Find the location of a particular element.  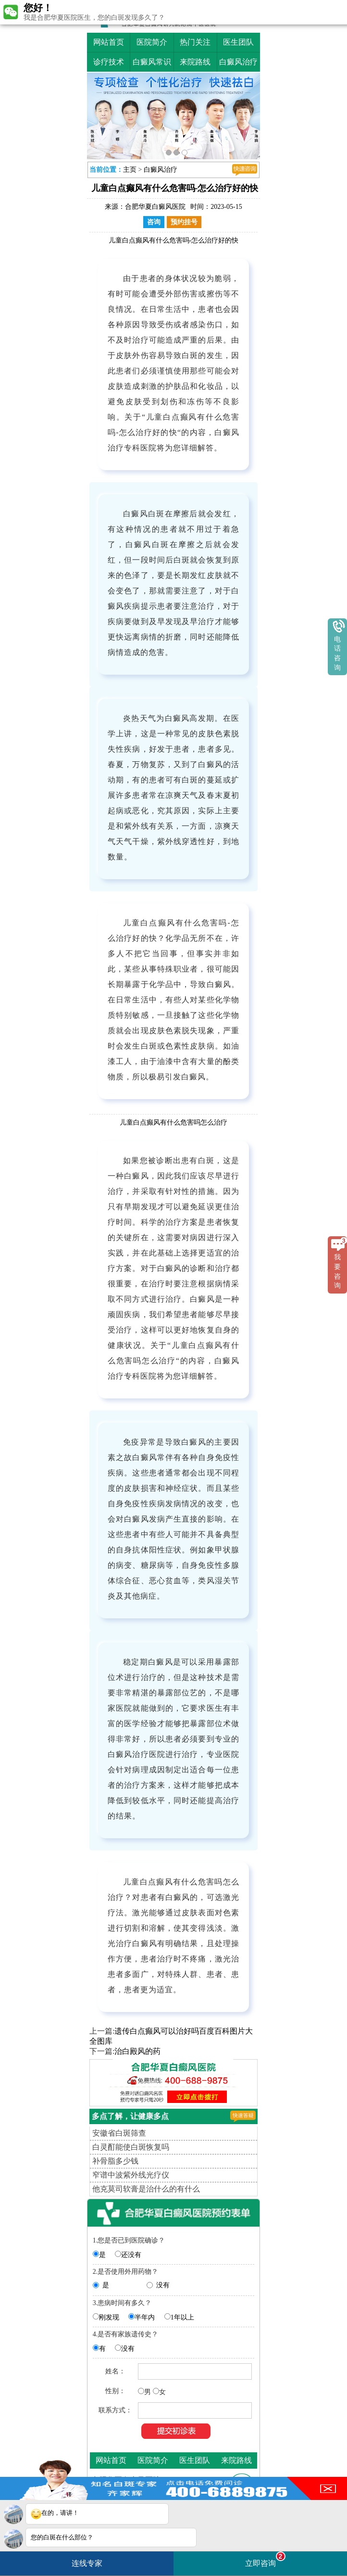

医院简介 is located at coordinates (151, 42).